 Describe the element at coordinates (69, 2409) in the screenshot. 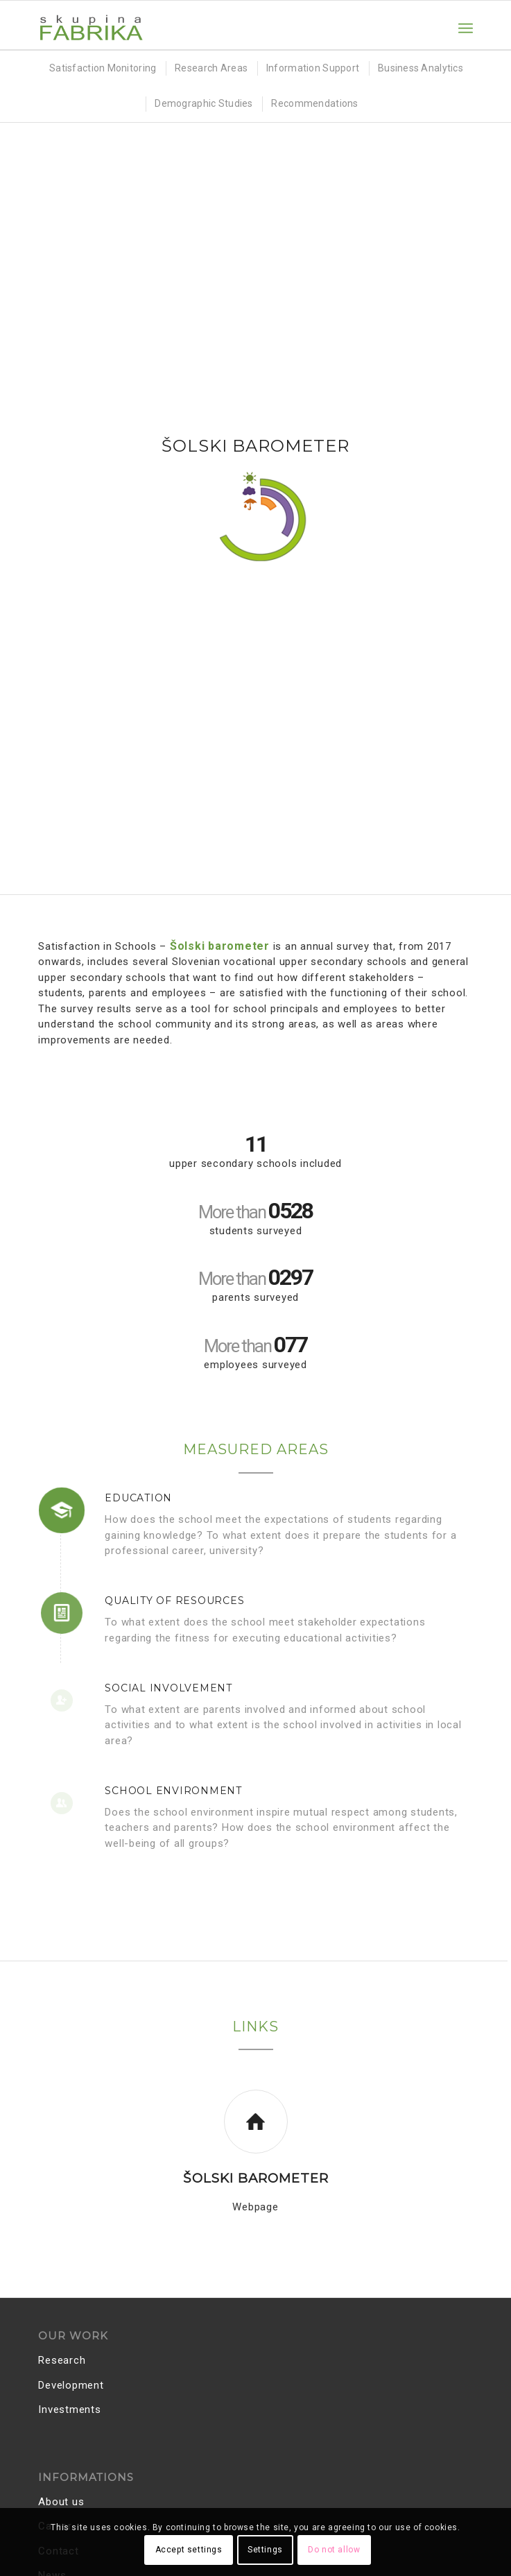

I see `Investments` at that location.